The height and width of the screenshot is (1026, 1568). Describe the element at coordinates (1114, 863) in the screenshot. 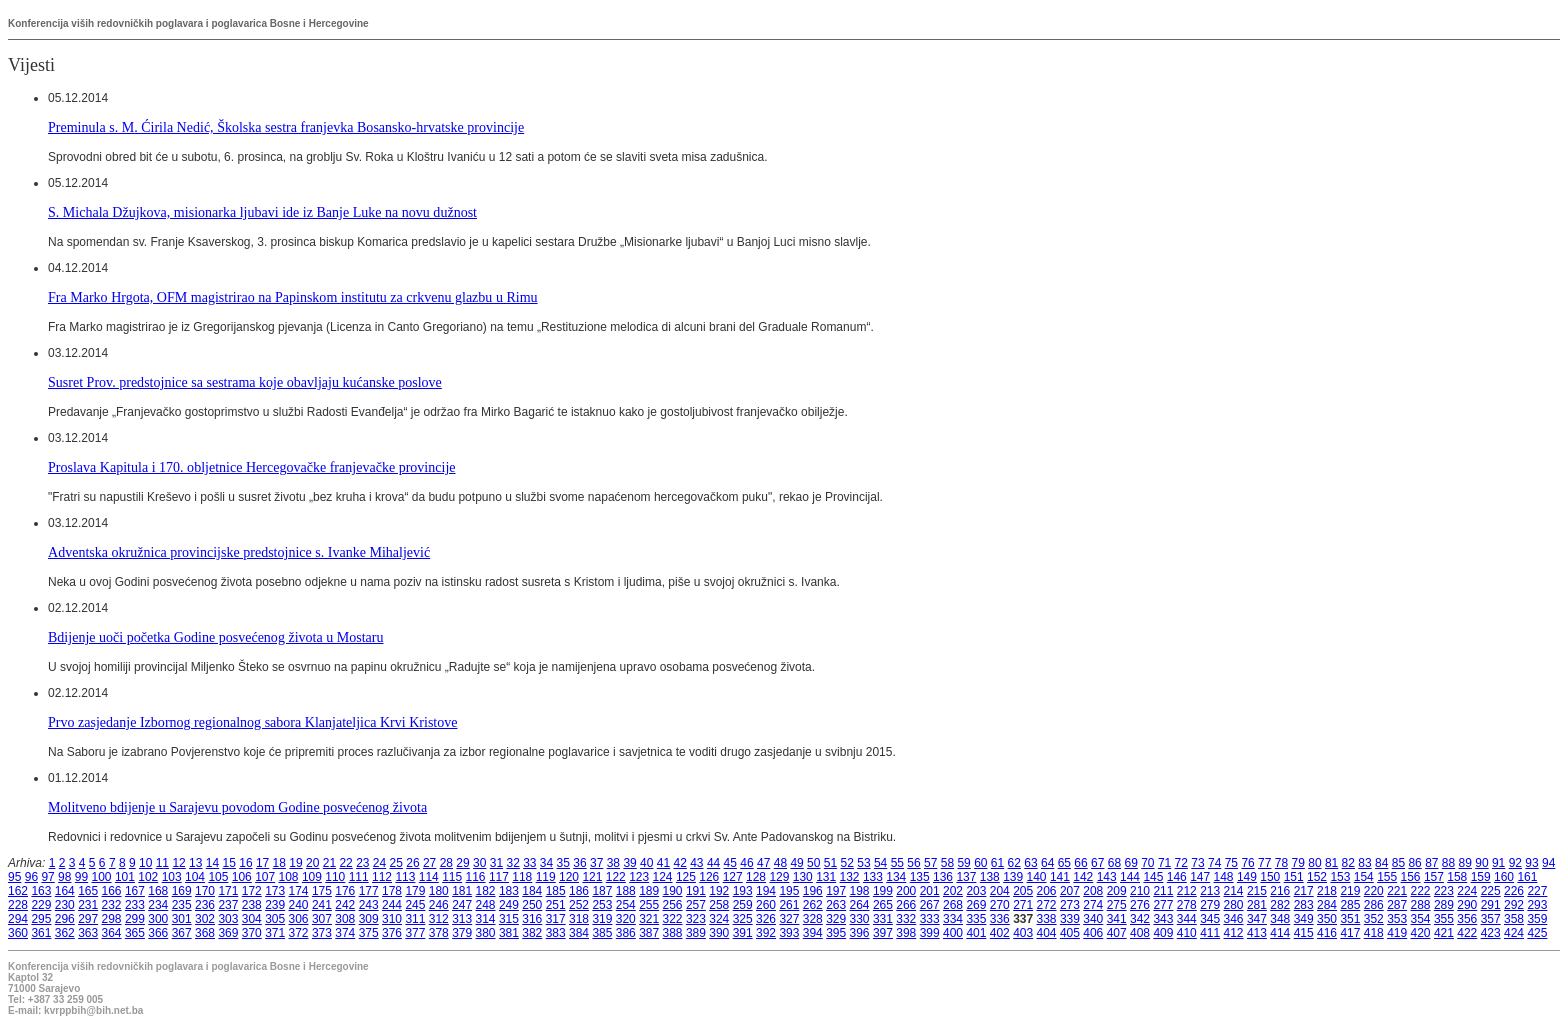

I see `68` at that location.